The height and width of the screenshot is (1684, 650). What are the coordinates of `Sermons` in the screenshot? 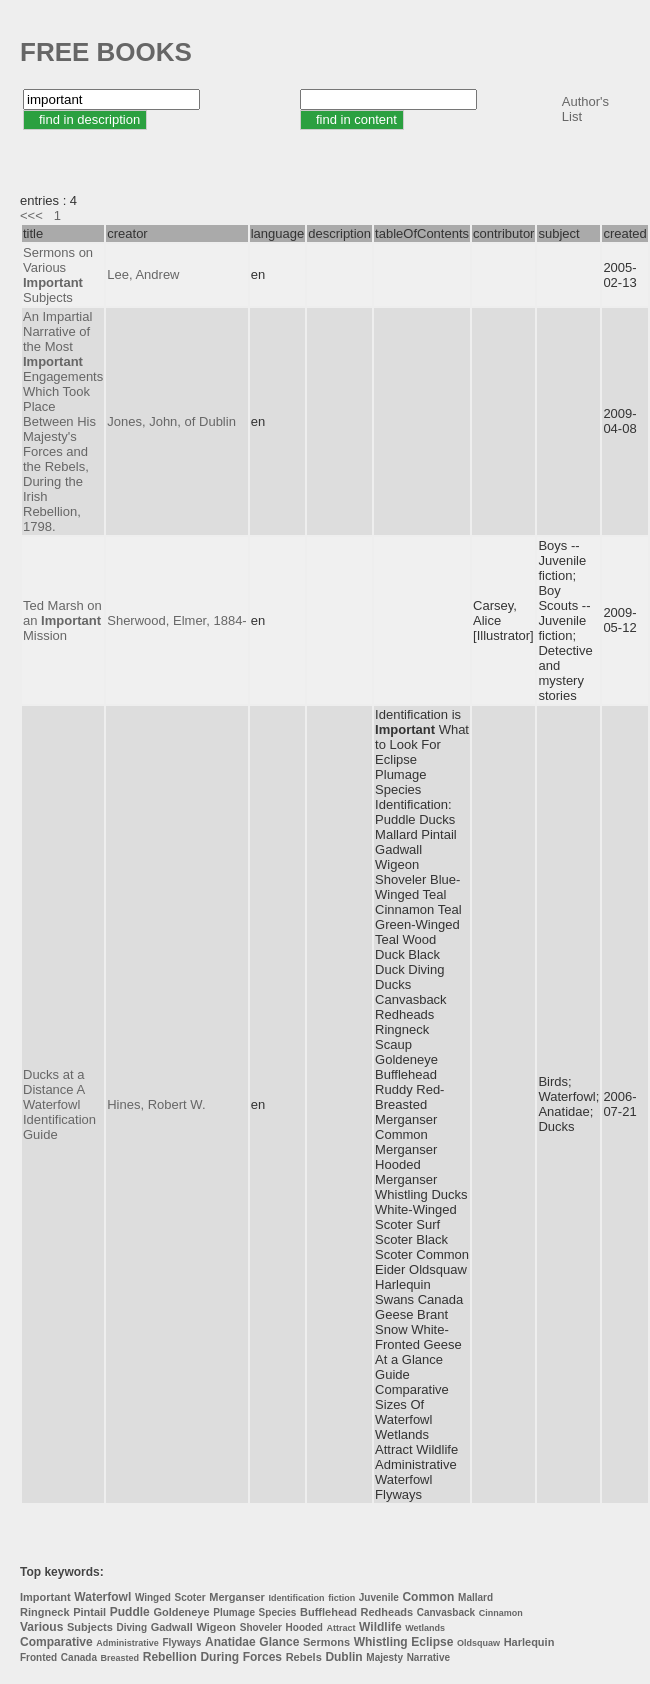 It's located at (326, 1642).